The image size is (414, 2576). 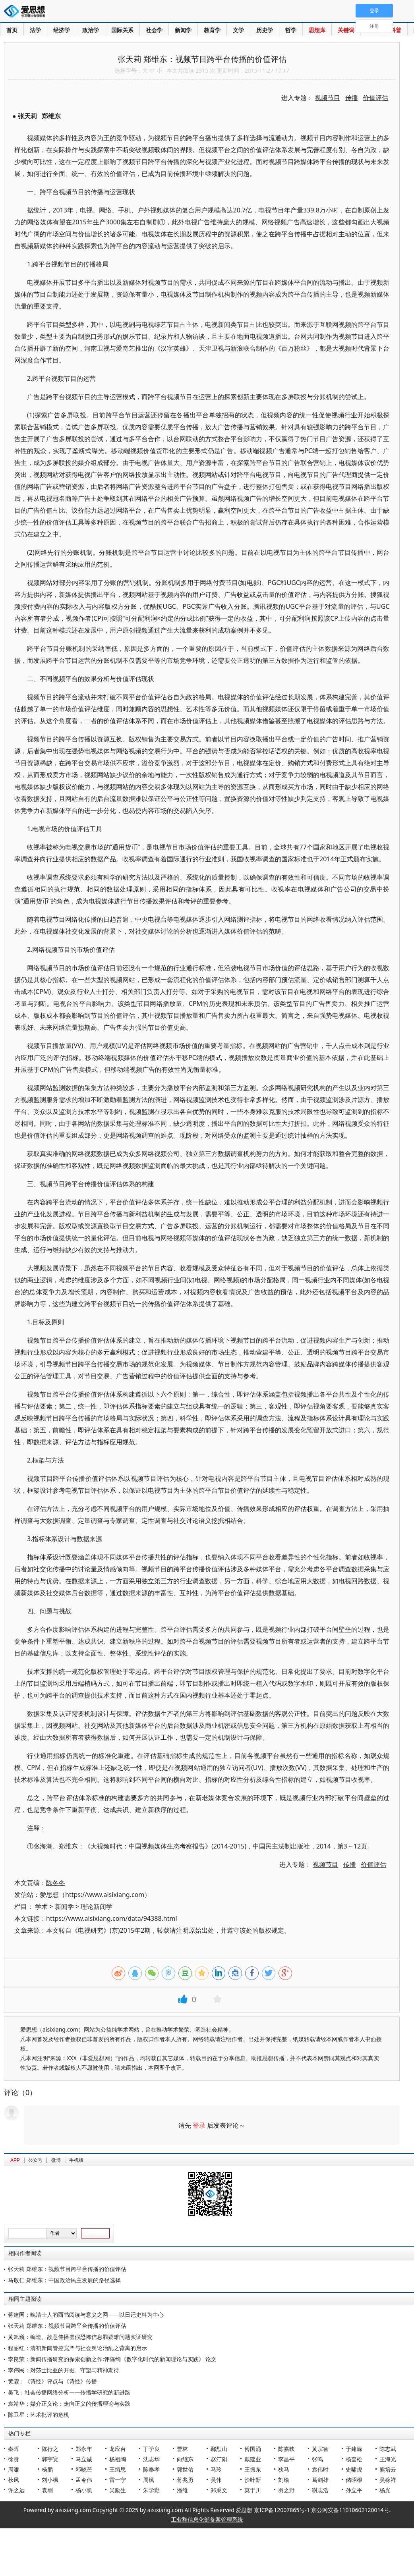 I want to click on 孙立平, so click(x=354, y=2490).